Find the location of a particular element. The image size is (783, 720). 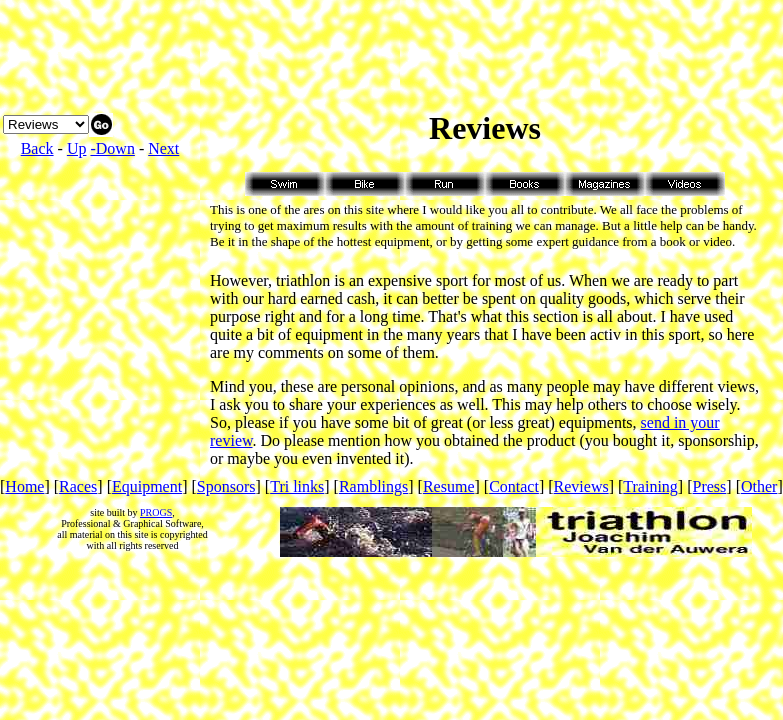

Tri links is located at coordinates (297, 486).